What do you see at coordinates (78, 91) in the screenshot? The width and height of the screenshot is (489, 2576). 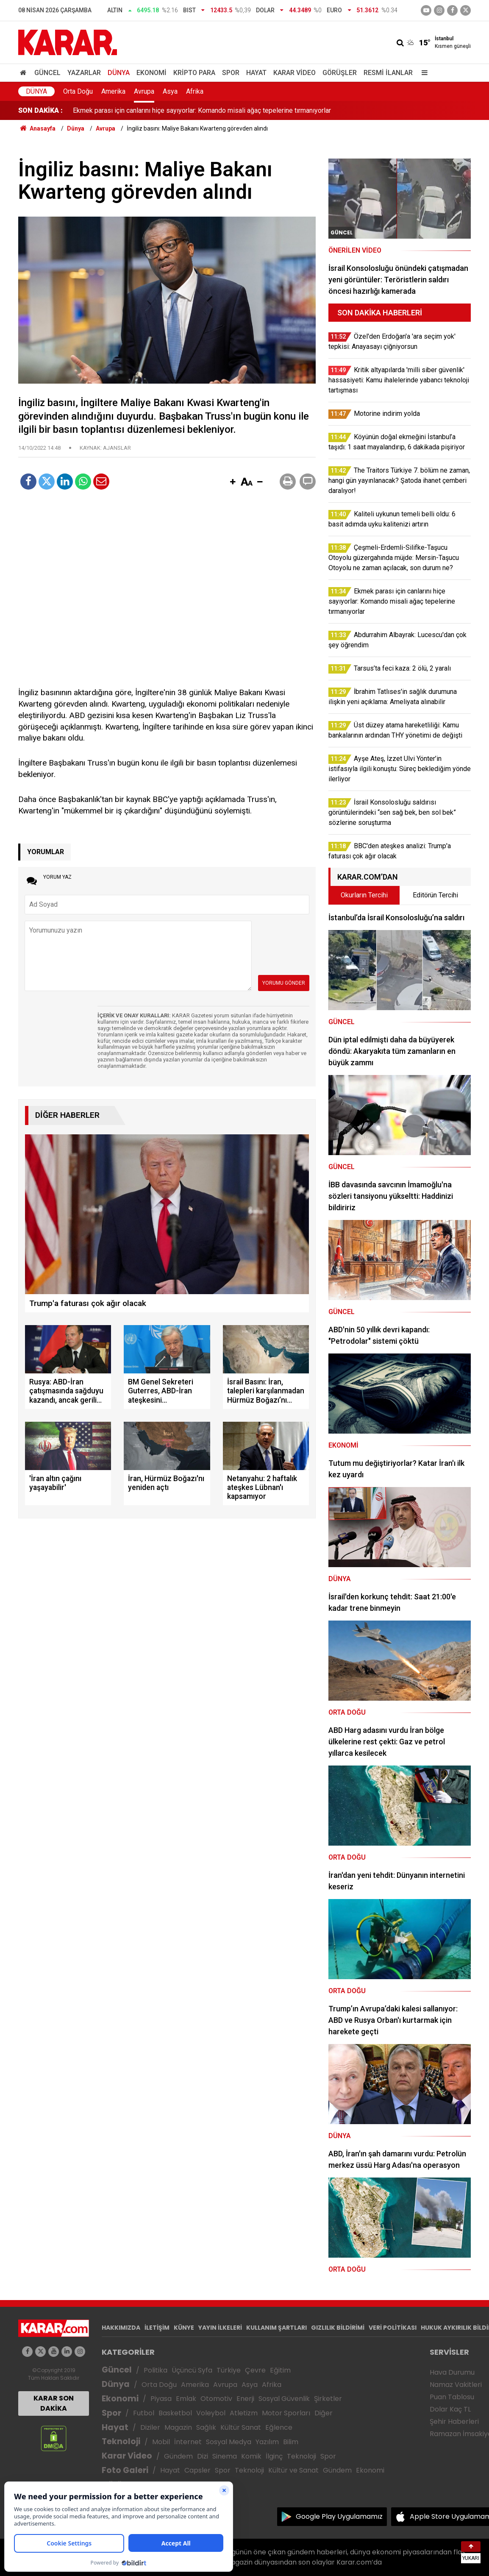 I see `Orta Doğu` at bounding box center [78, 91].